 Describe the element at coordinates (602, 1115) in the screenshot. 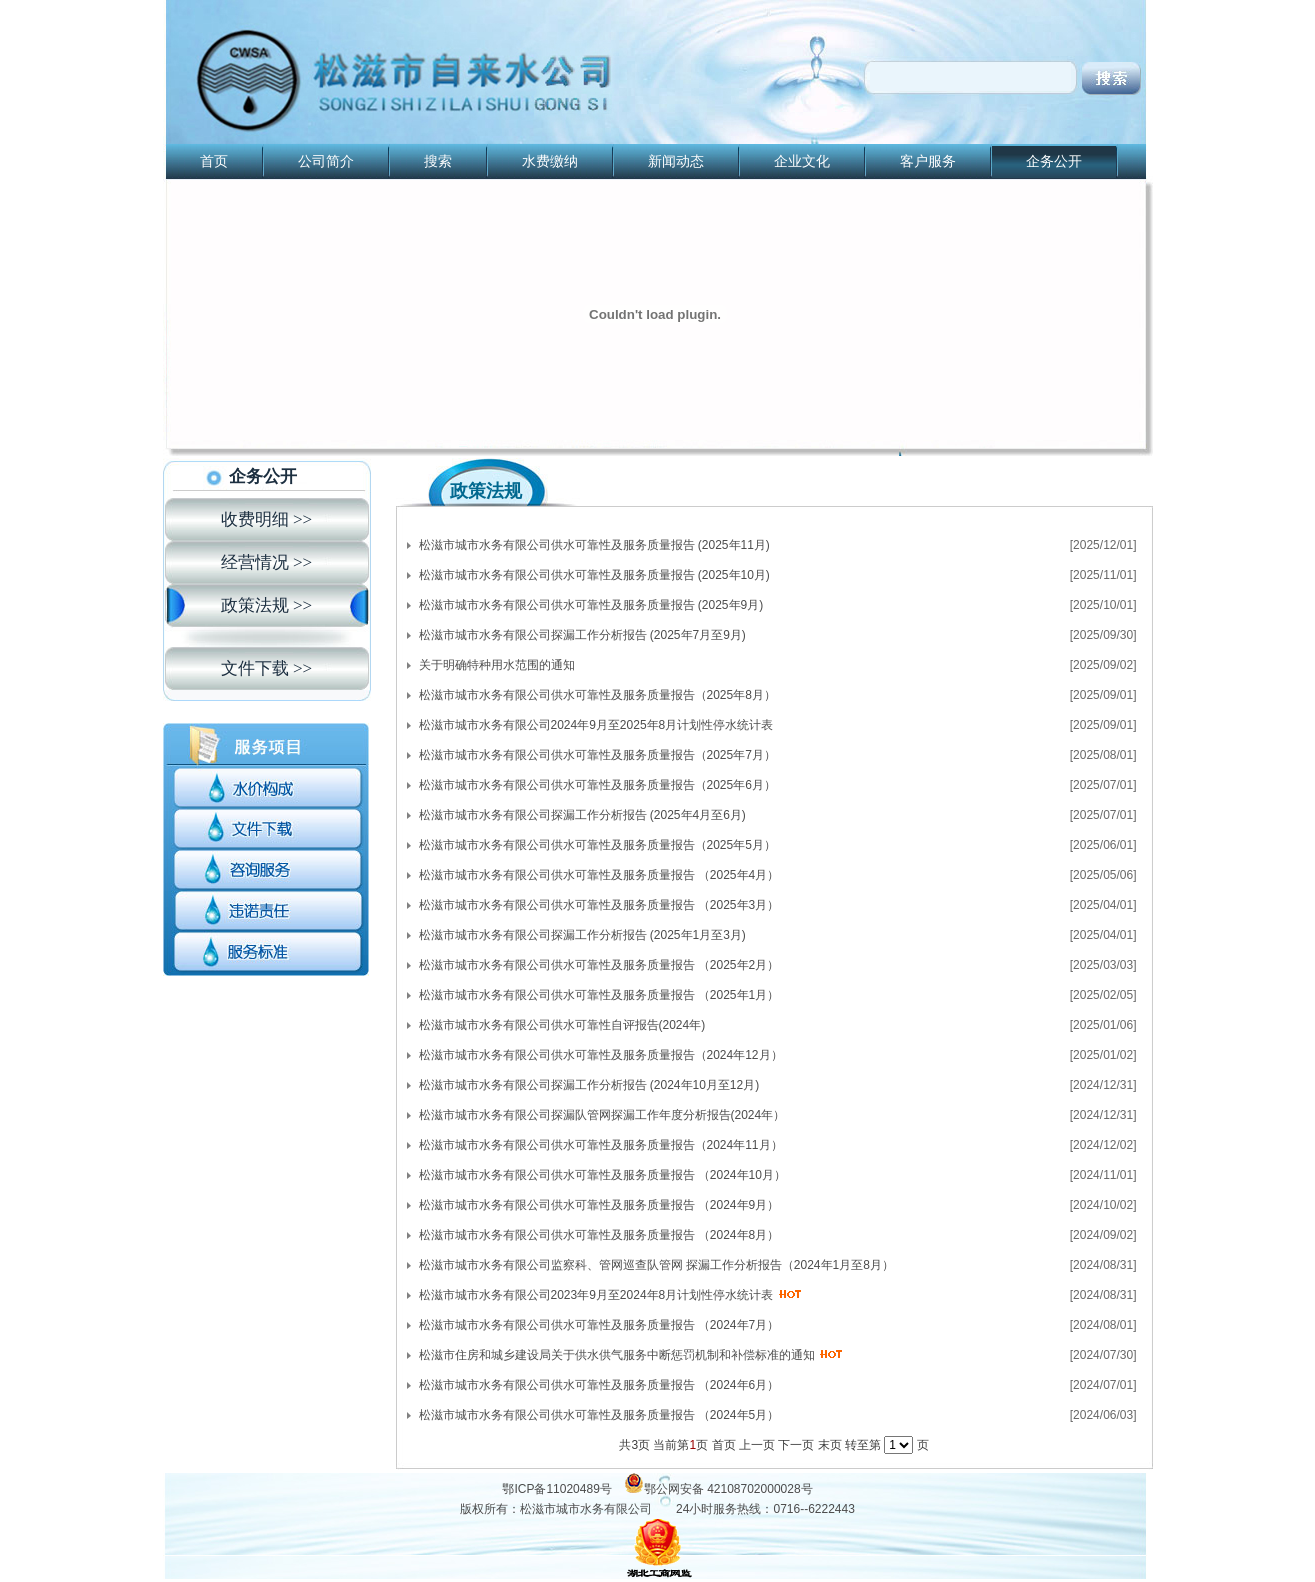

I see `松滋市城市水务有限公司探漏队管网探漏工作年度分析报告(2024年）` at that location.